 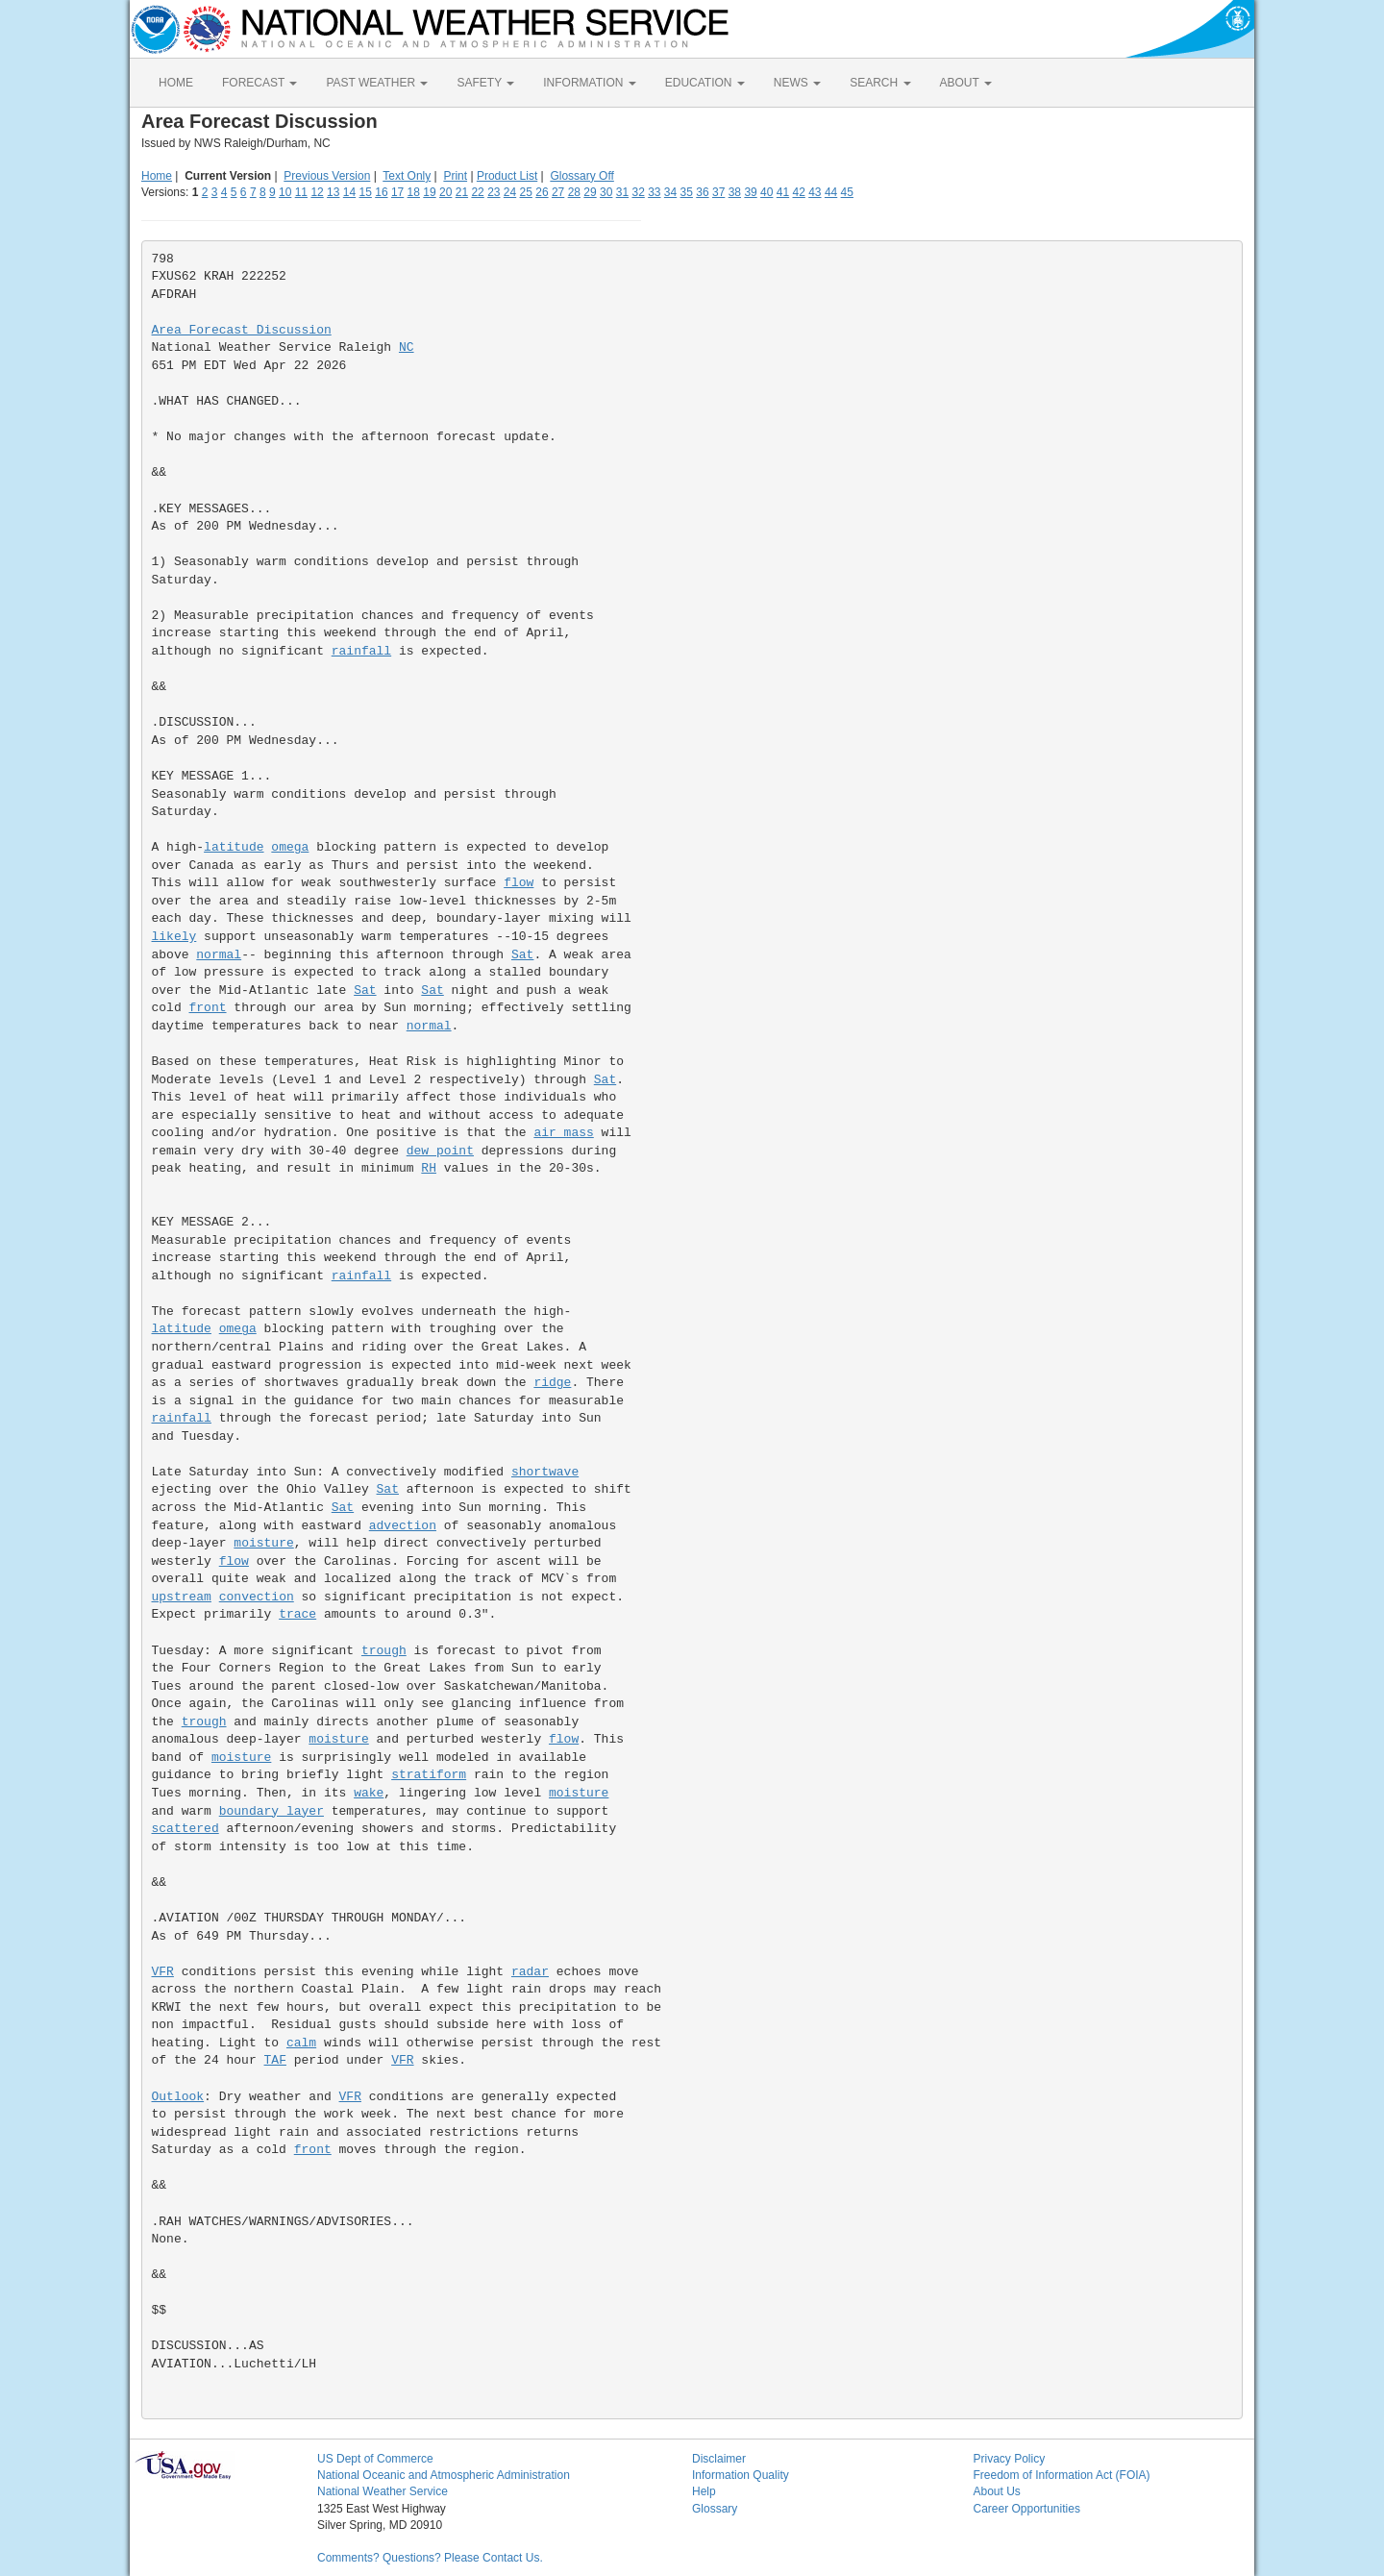 What do you see at coordinates (301, 192) in the screenshot?
I see `11` at bounding box center [301, 192].